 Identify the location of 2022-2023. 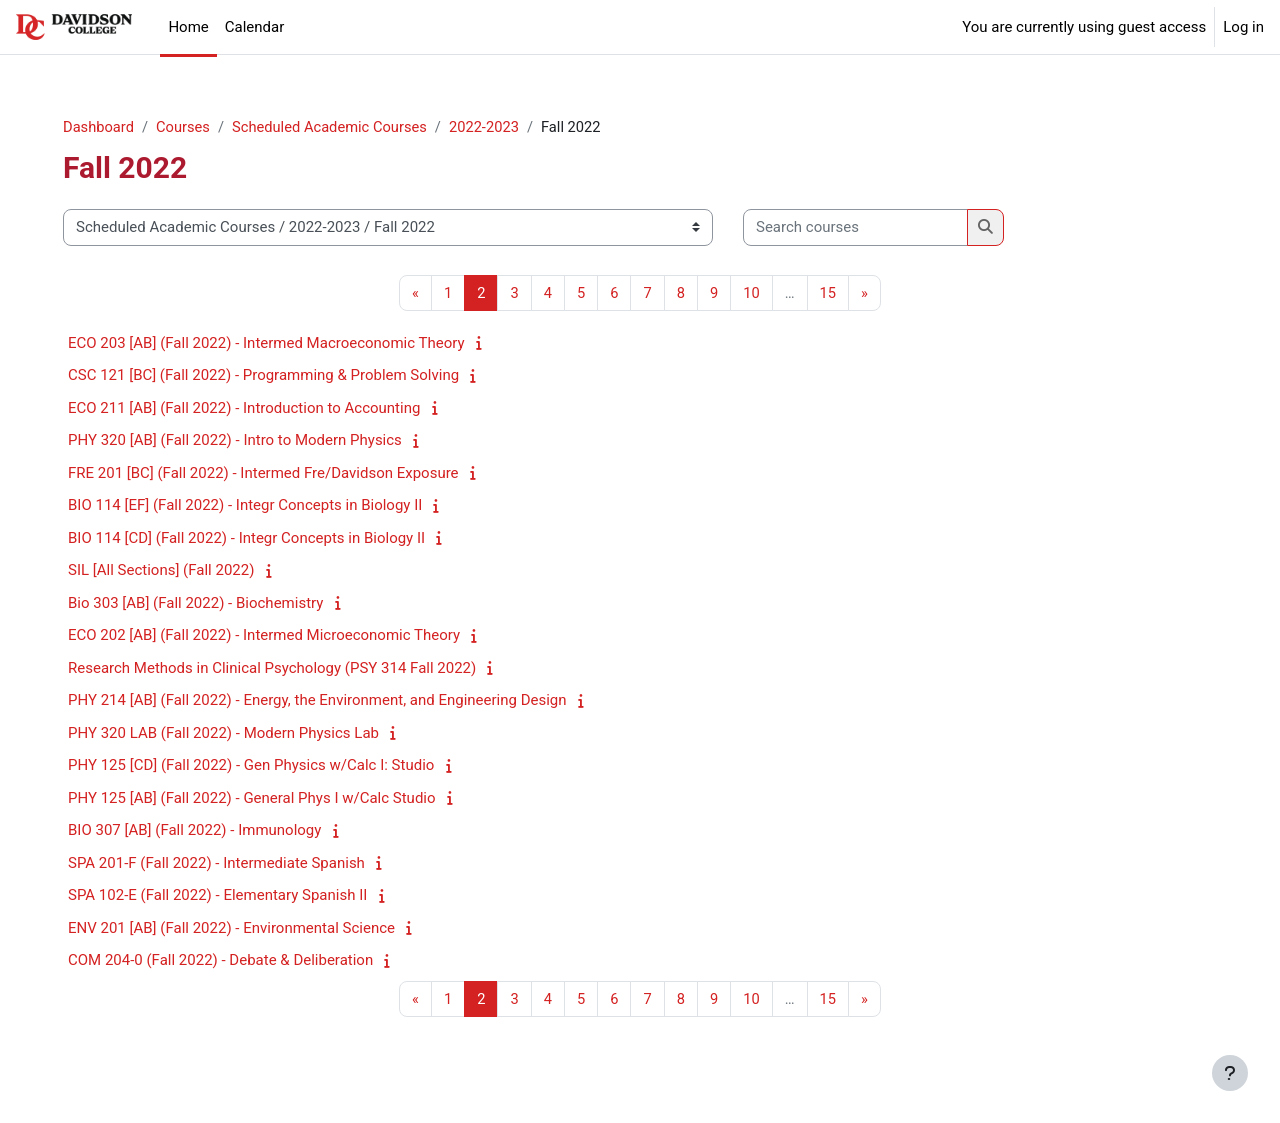
(500, 127).